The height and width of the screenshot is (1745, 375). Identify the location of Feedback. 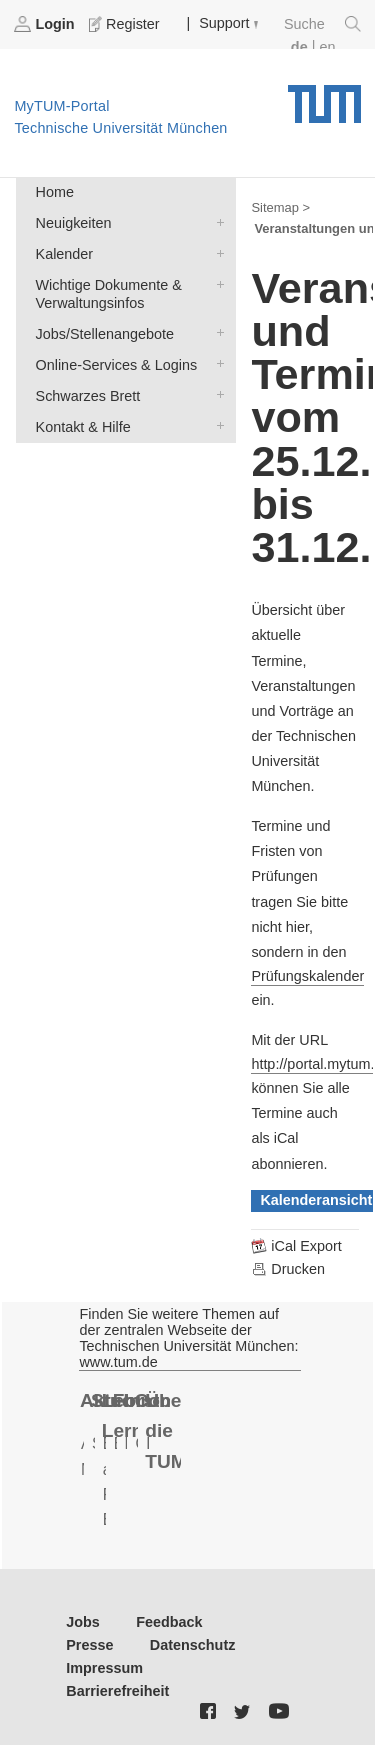
(169, 1622).